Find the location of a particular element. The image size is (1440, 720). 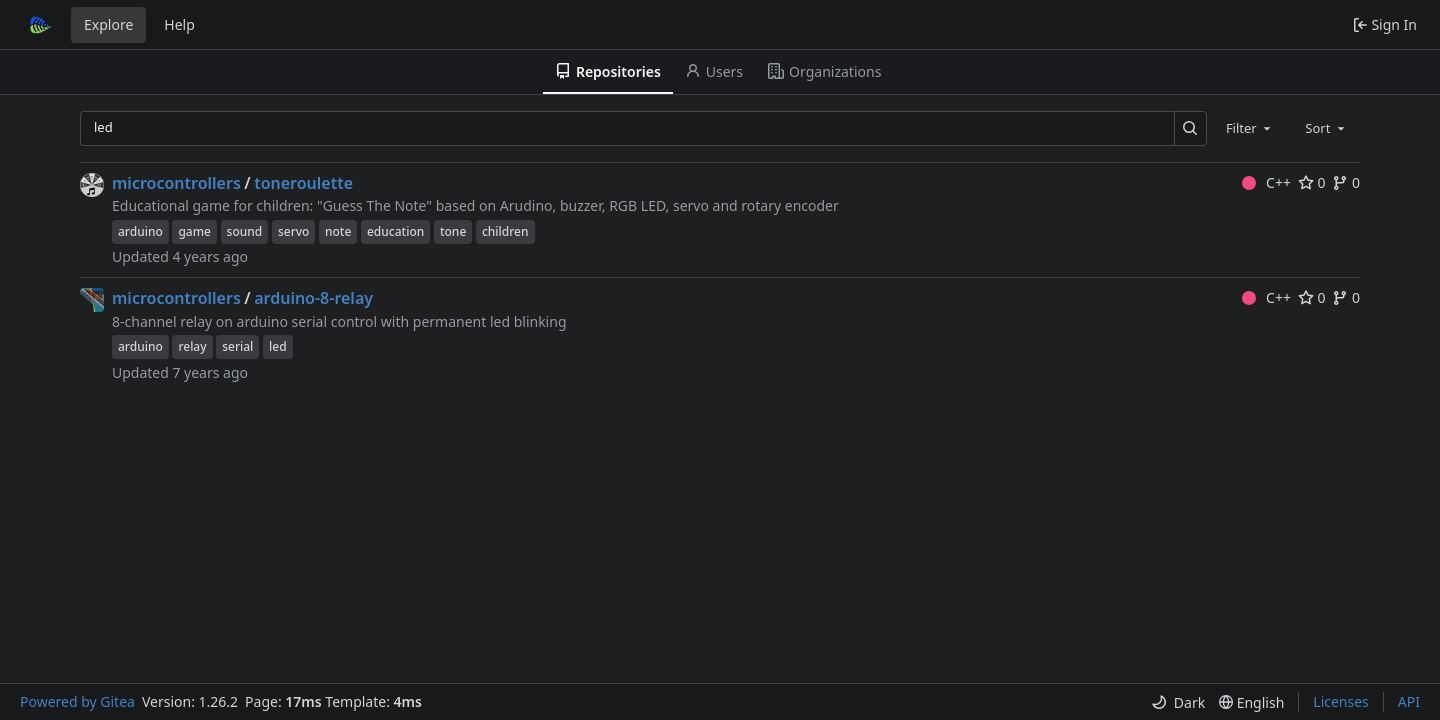

serial is located at coordinates (237, 346).